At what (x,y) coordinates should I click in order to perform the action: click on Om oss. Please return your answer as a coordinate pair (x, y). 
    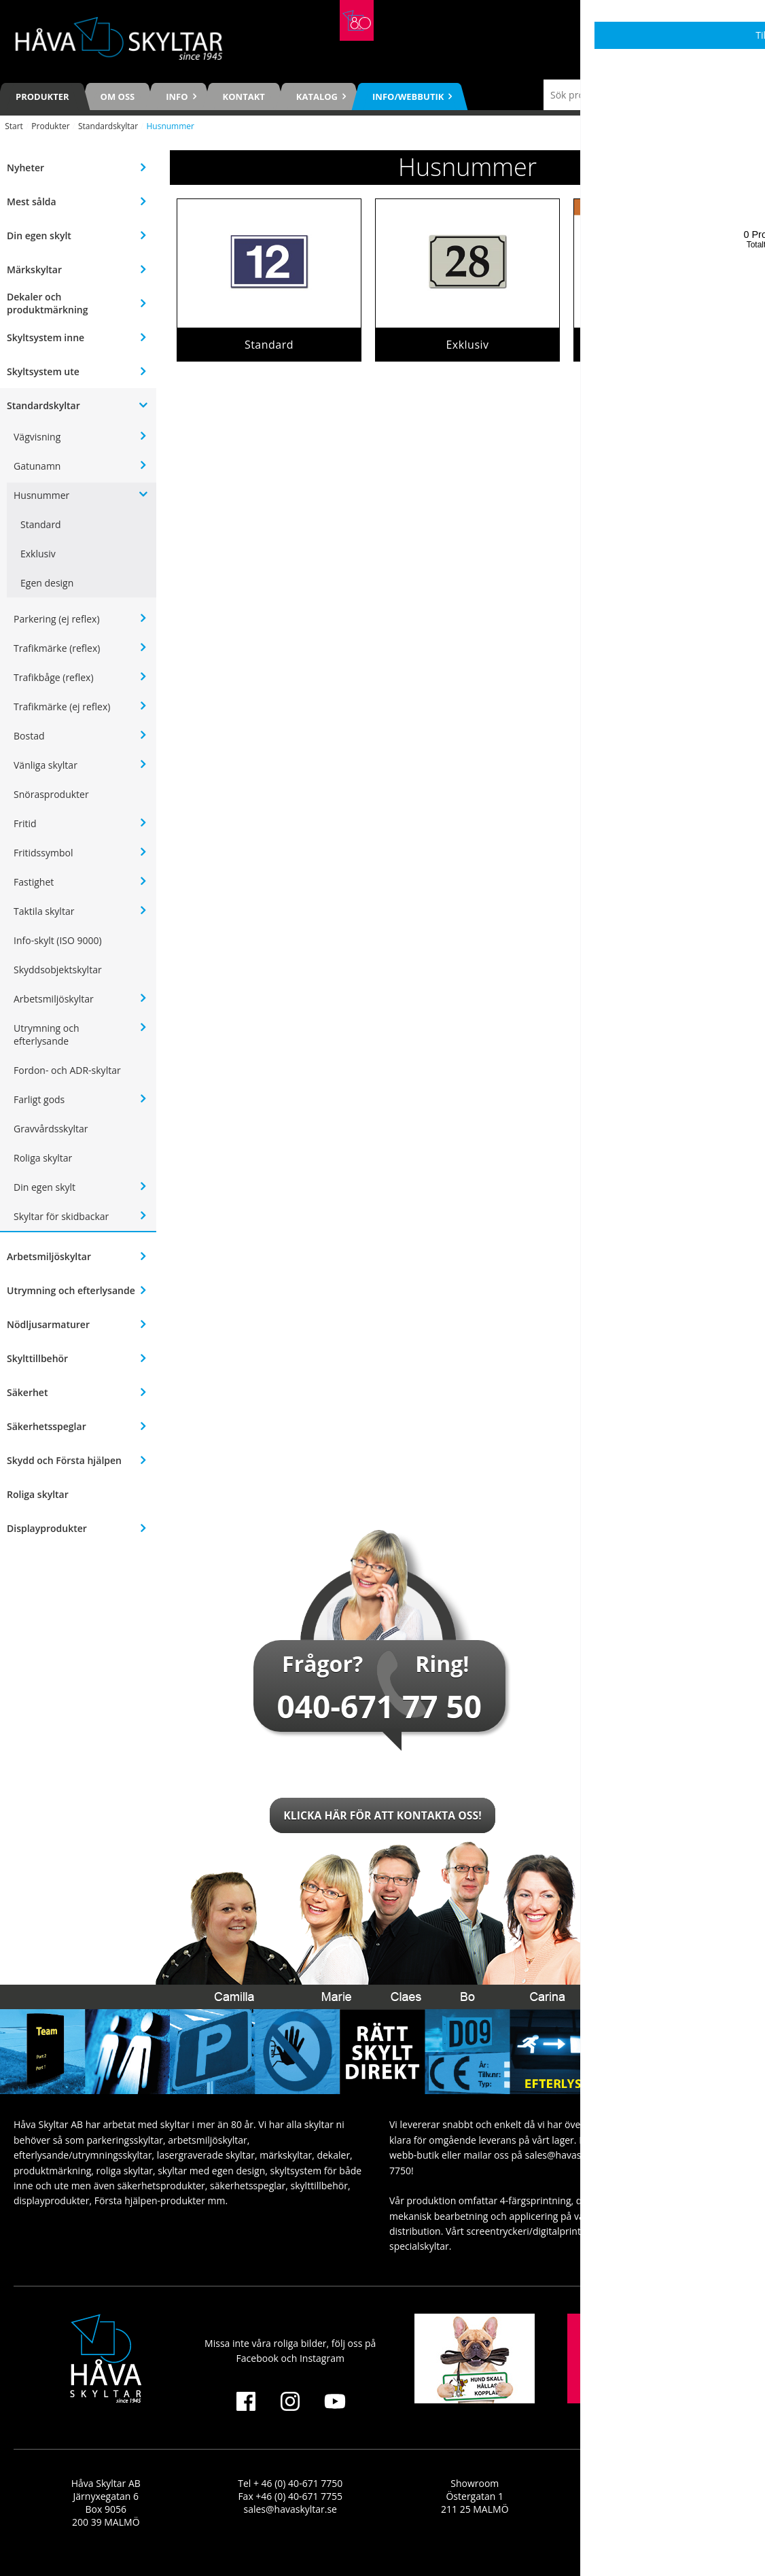
    Looking at the image, I should click on (118, 96).